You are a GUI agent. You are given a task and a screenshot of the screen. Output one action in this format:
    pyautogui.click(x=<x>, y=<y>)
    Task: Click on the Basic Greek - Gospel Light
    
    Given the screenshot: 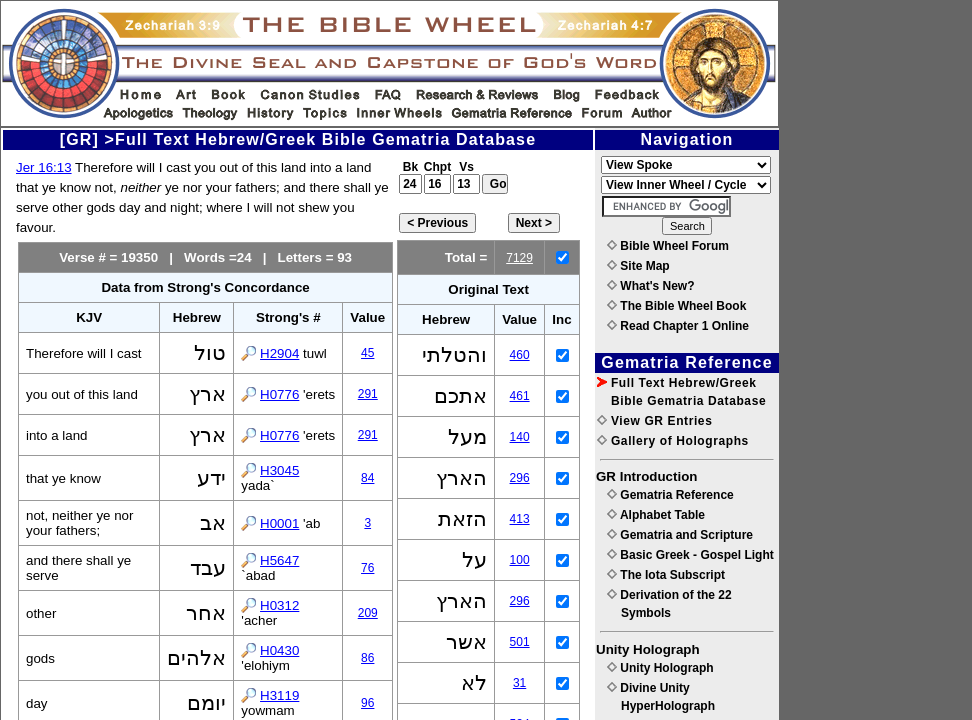 What is the action you would take?
    pyautogui.click(x=690, y=555)
    